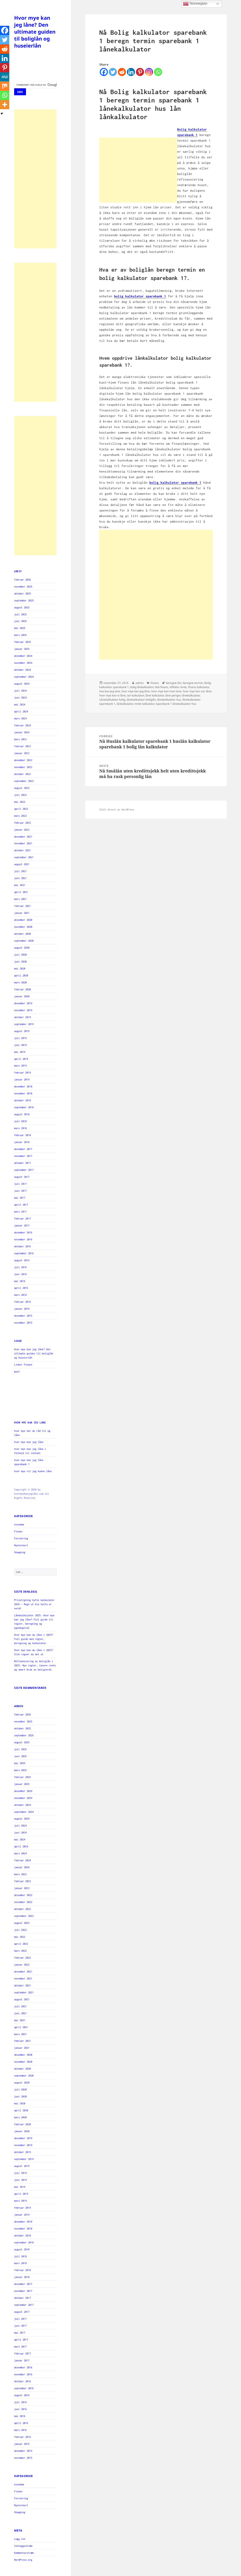 Image resolution: width=241 pixels, height=2576 pixels. What do you see at coordinates (20, 815) in the screenshot?
I see `mars 2022` at bounding box center [20, 815].